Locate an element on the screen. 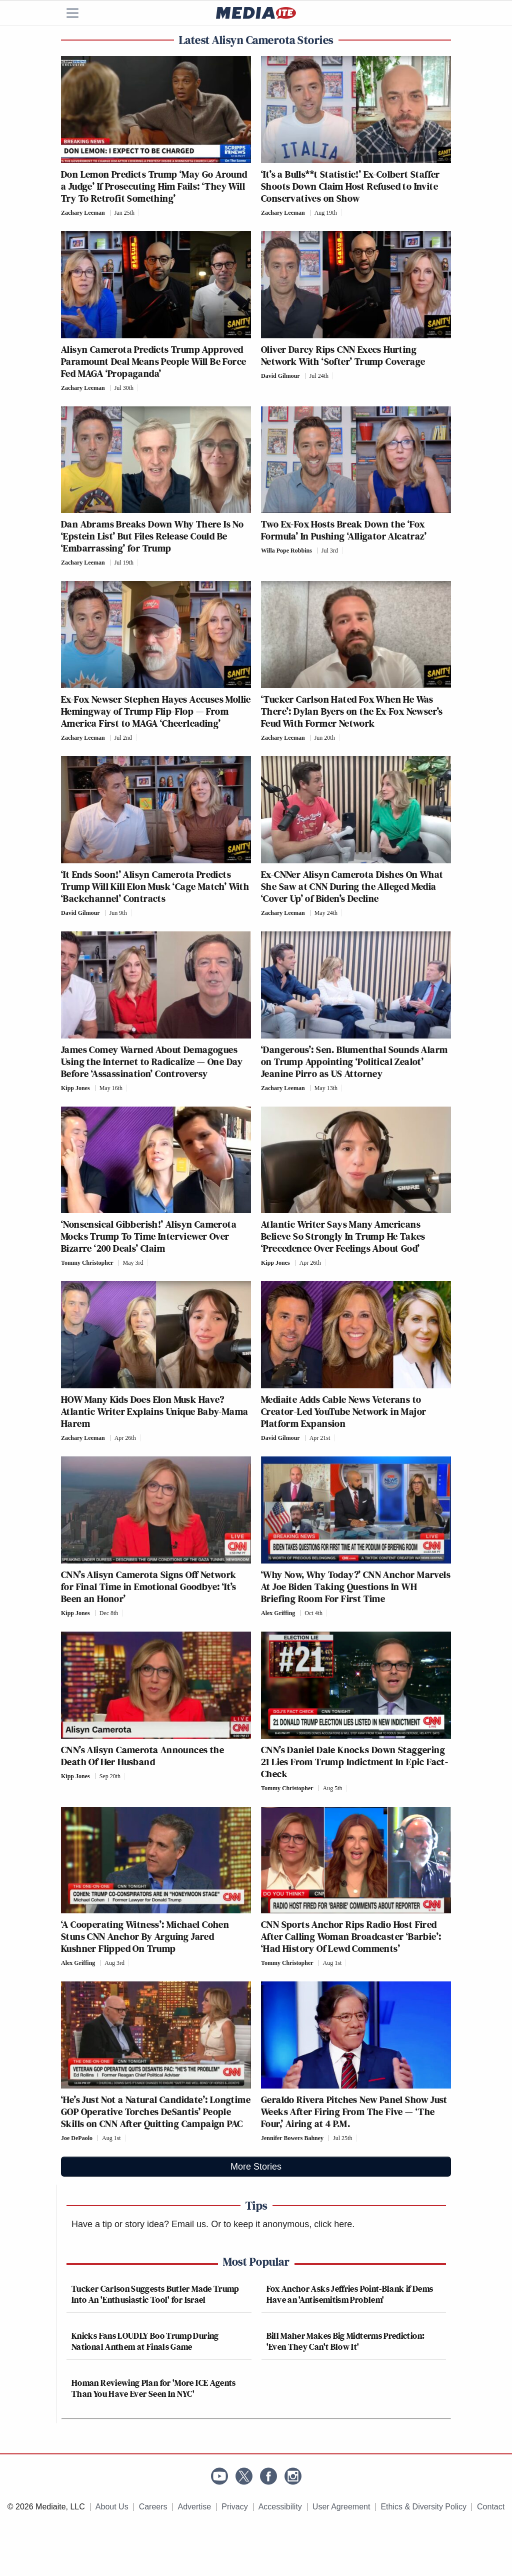 This screenshot has width=512, height=2576. ‘It Ends Soon!’ Alisyn Camerota Predicts Trump Will Kill Elon Musk ‘Cage Match’ With ‘Backchannel’ Contracts is located at coordinates (155, 886).